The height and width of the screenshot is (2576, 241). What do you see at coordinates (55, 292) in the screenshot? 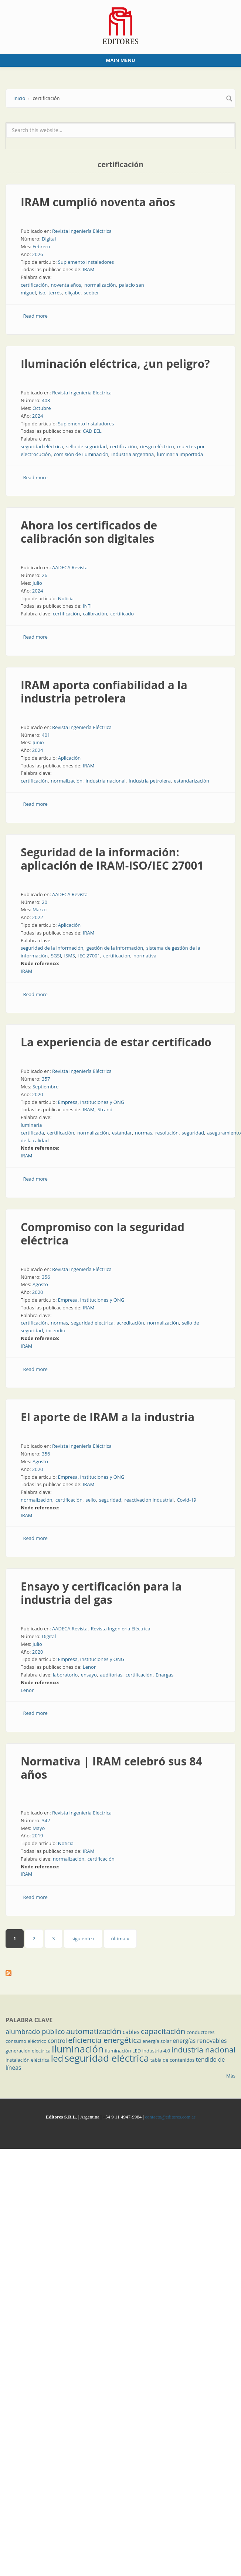
I see `terrés` at bounding box center [55, 292].